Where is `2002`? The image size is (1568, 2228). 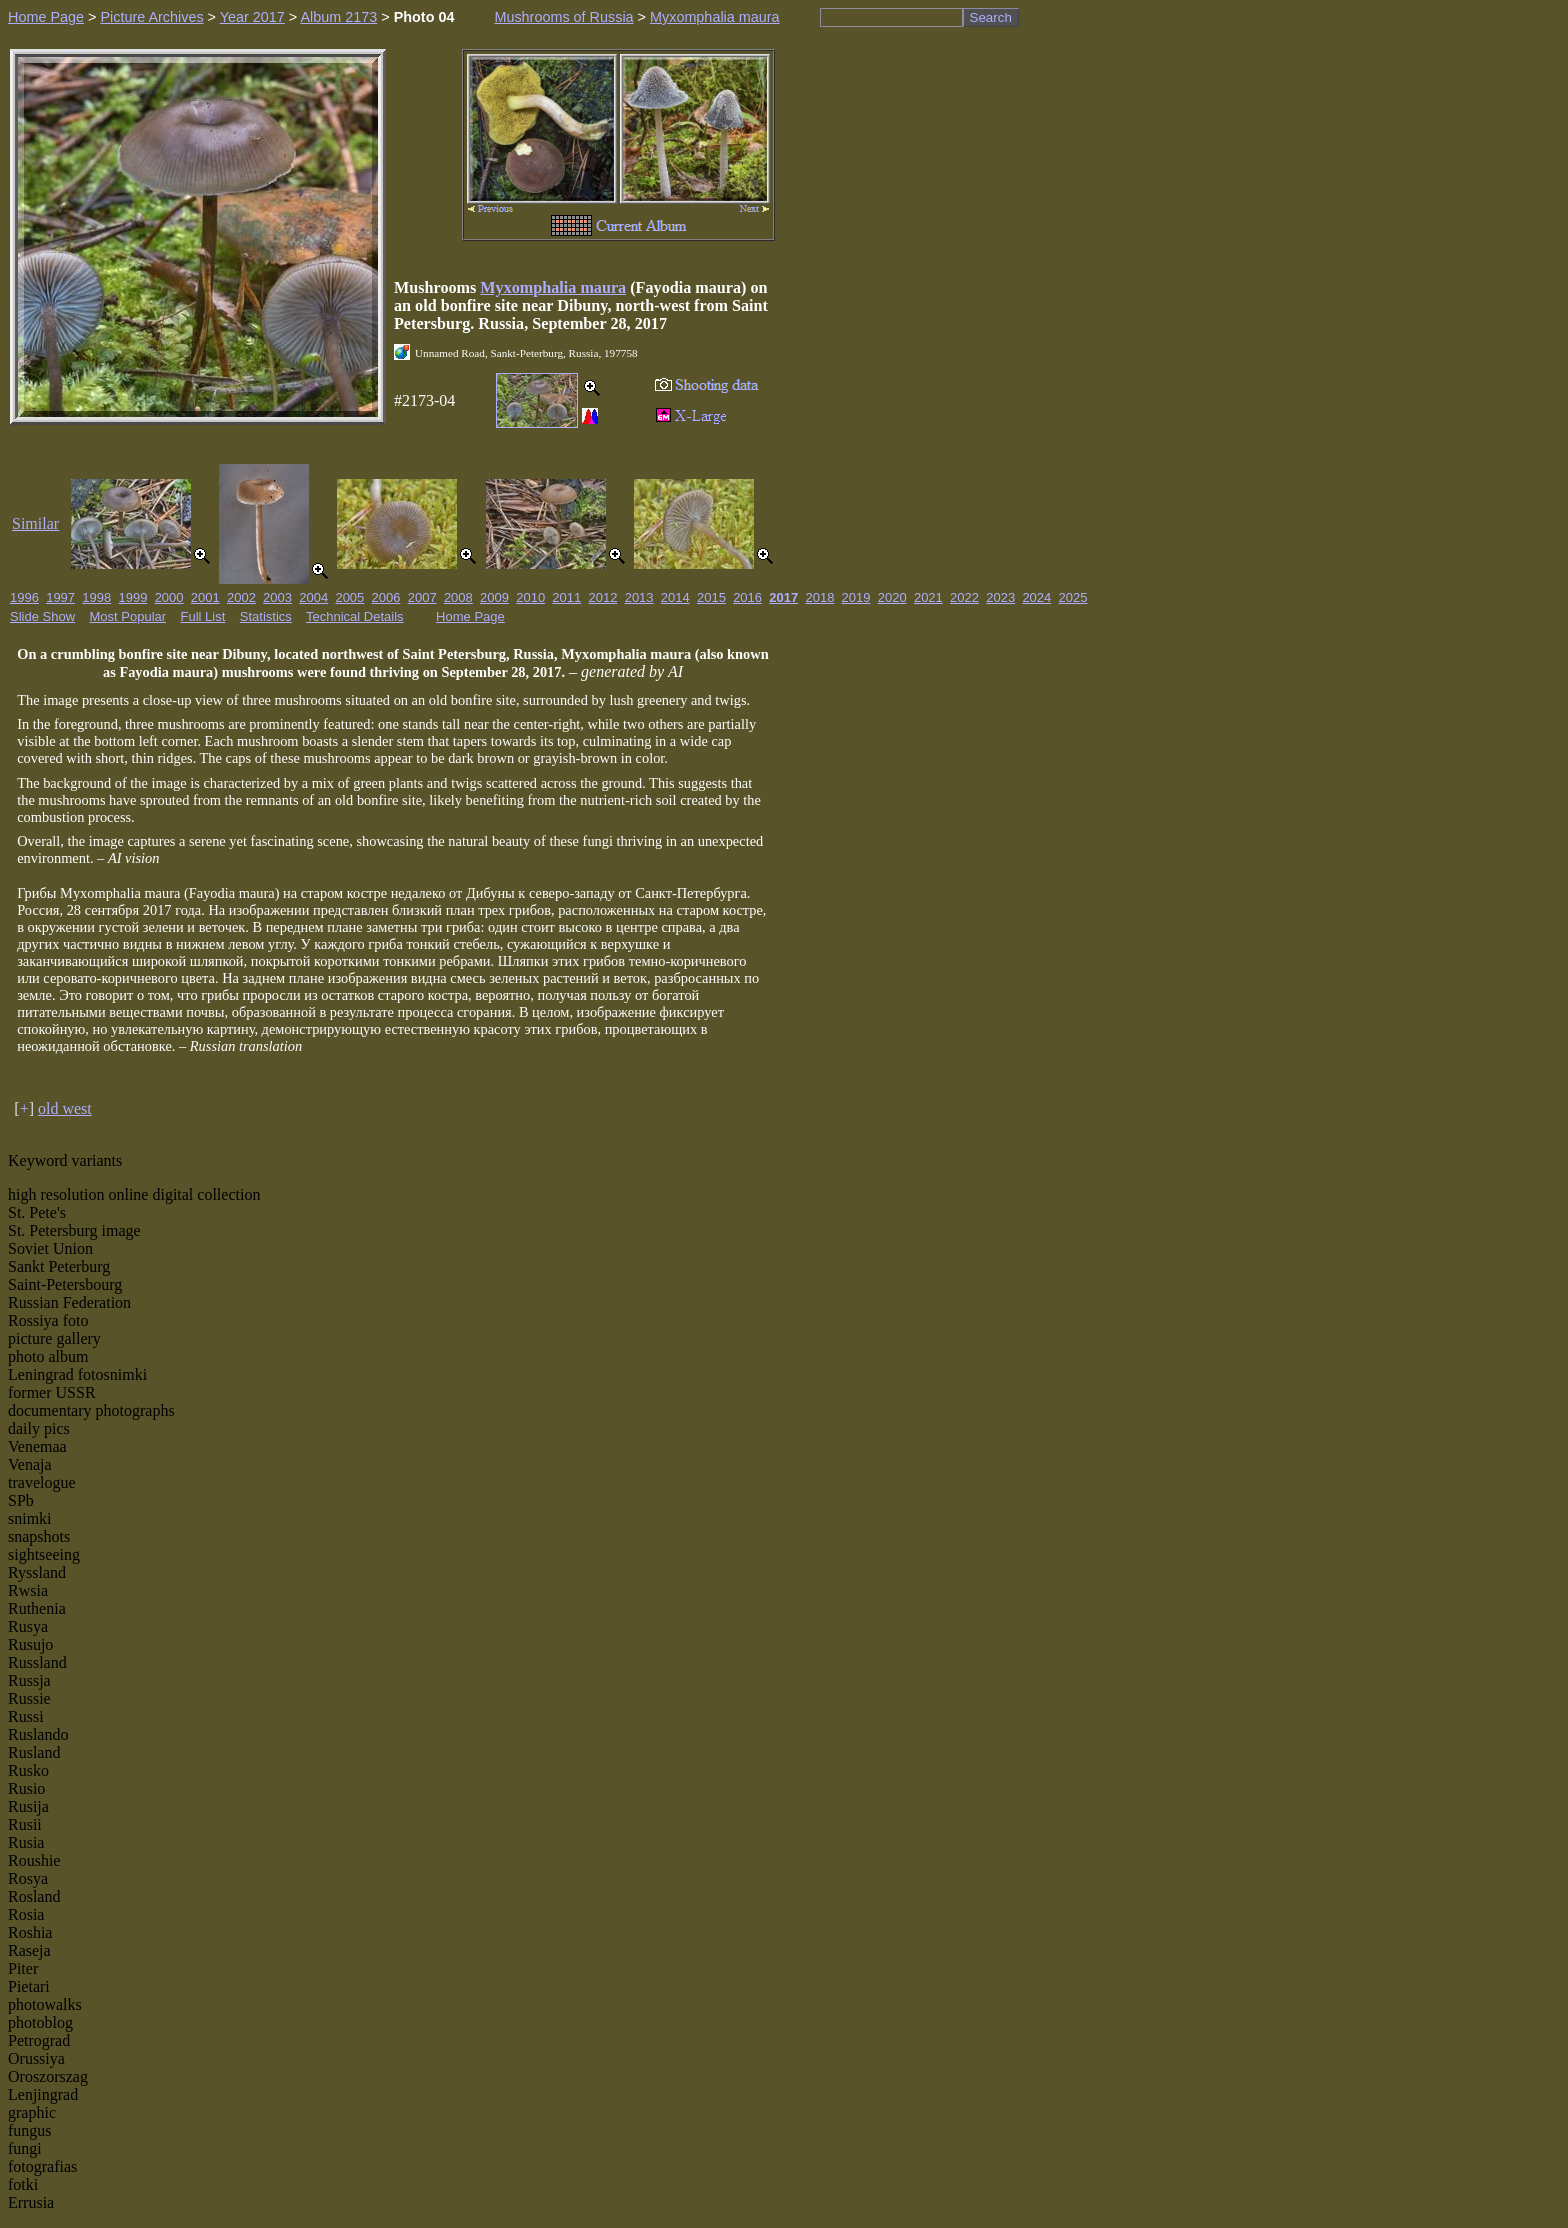 2002 is located at coordinates (241, 597).